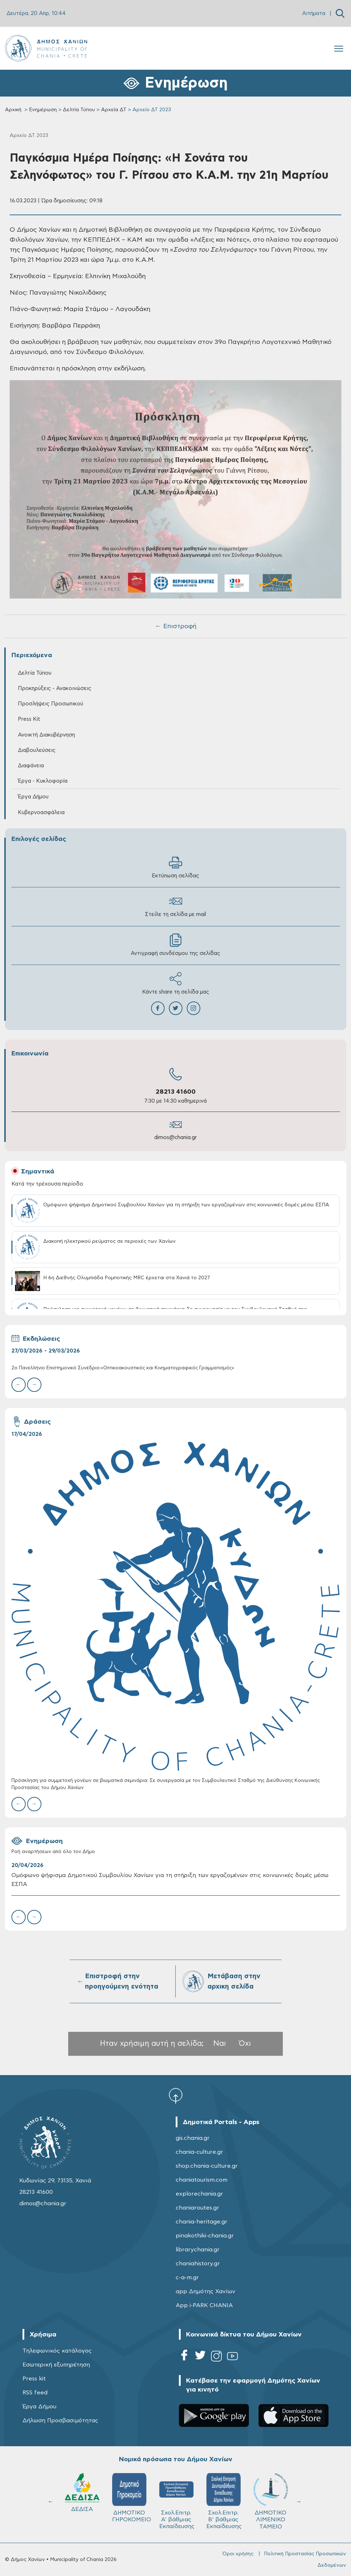 Image resolution: width=351 pixels, height=2576 pixels. What do you see at coordinates (41, 812) in the screenshot?
I see `Κυβερνοασφάλεια` at bounding box center [41, 812].